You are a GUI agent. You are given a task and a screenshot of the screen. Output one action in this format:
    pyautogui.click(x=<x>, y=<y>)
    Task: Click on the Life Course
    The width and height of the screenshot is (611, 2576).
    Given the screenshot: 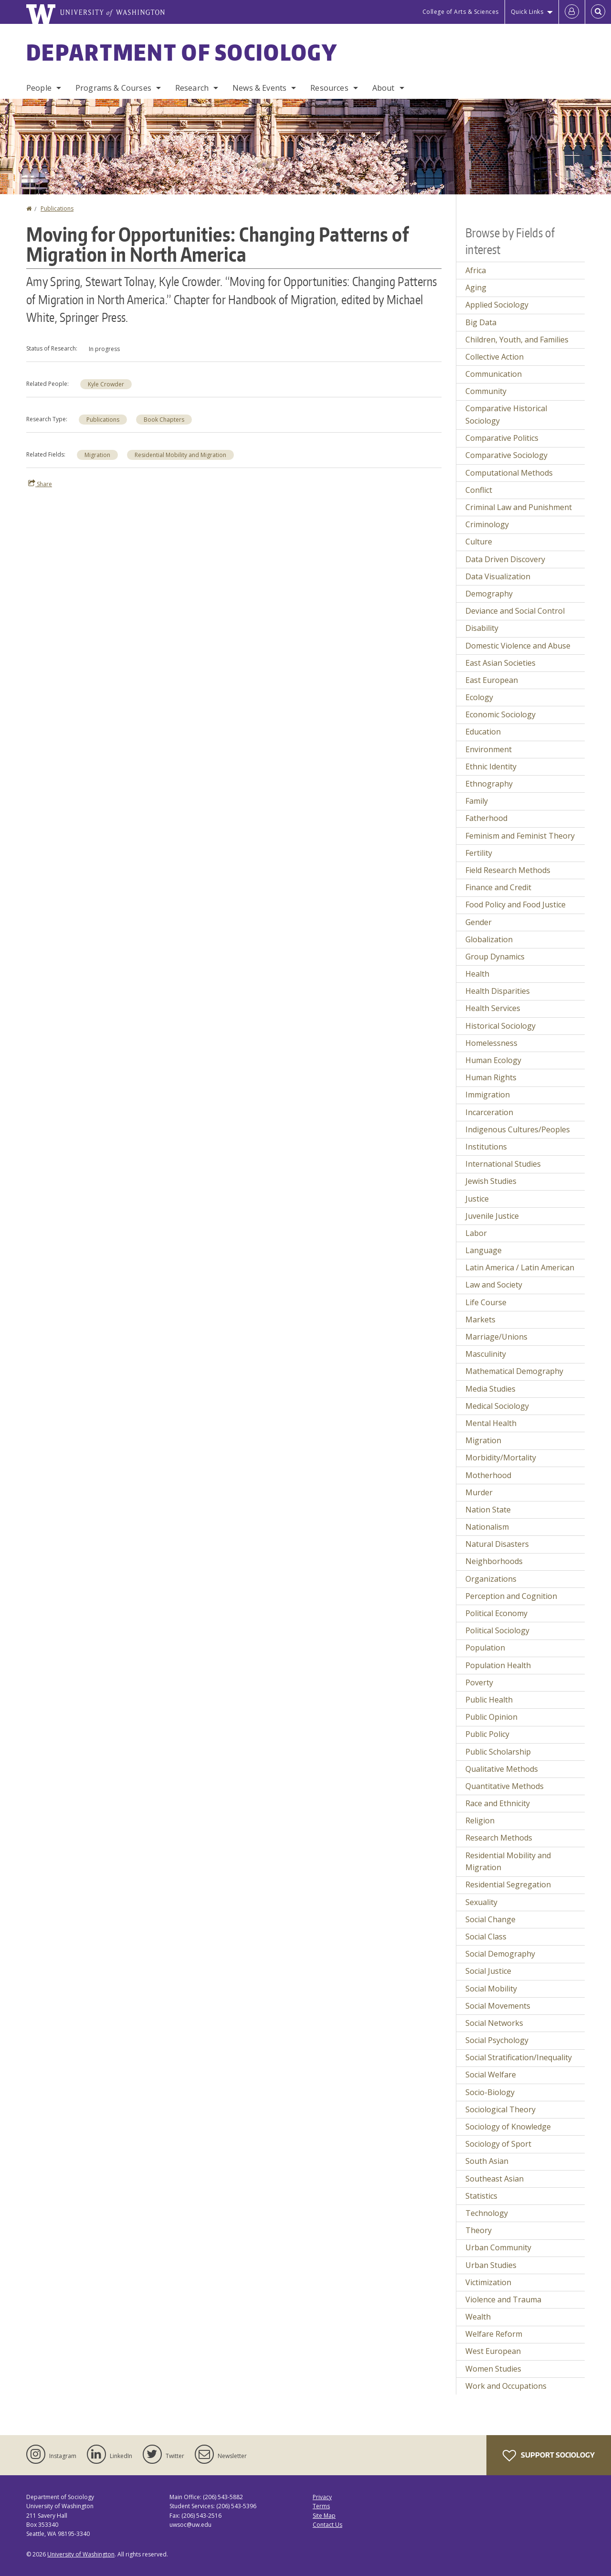 What is the action you would take?
    pyautogui.click(x=485, y=1302)
    